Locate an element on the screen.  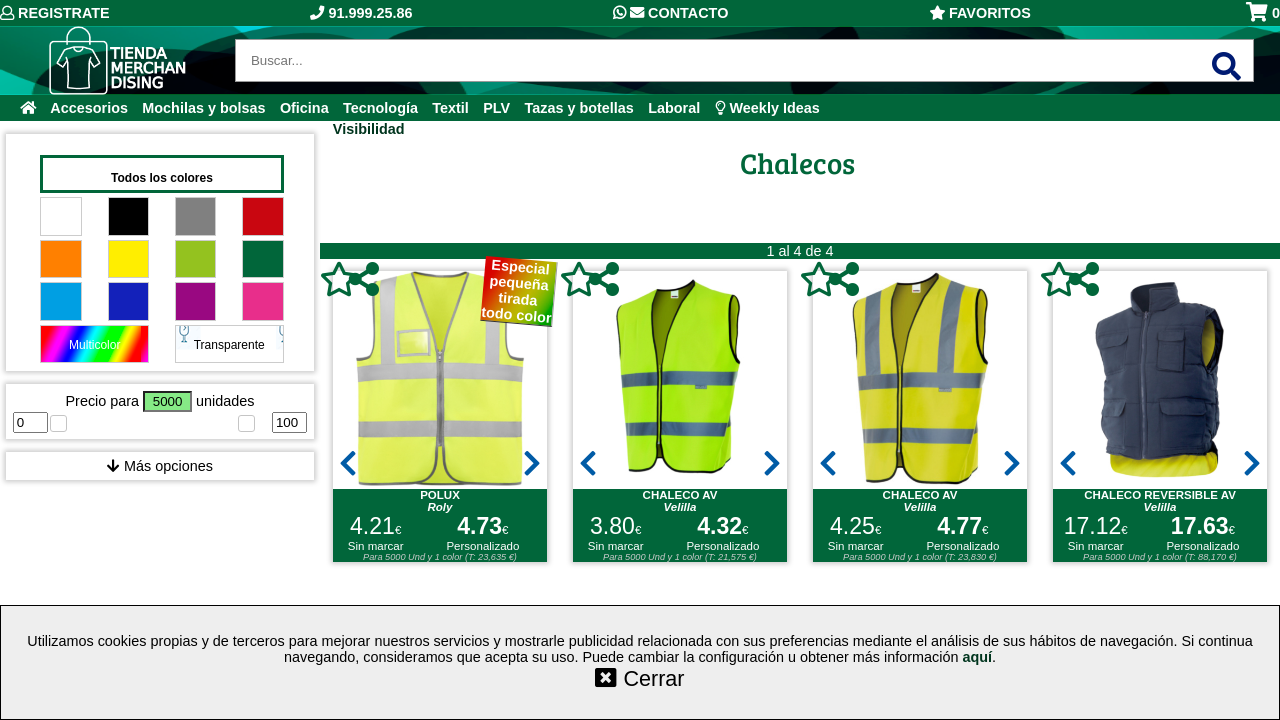
Visibilidad is located at coordinates (369, 129).